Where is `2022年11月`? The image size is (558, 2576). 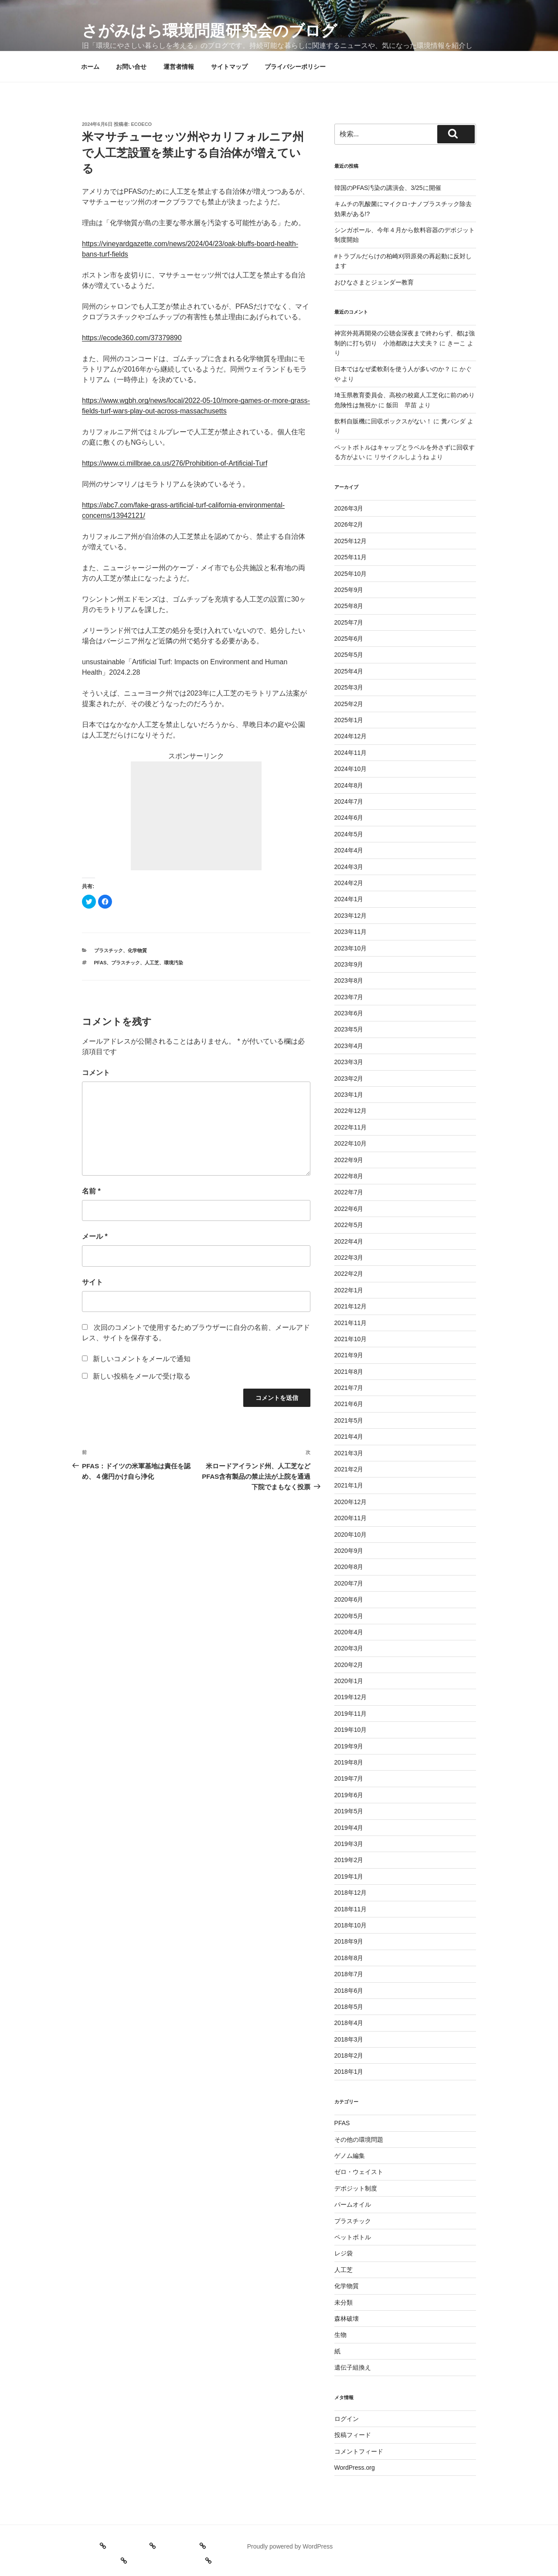
2022年11月 is located at coordinates (350, 1127).